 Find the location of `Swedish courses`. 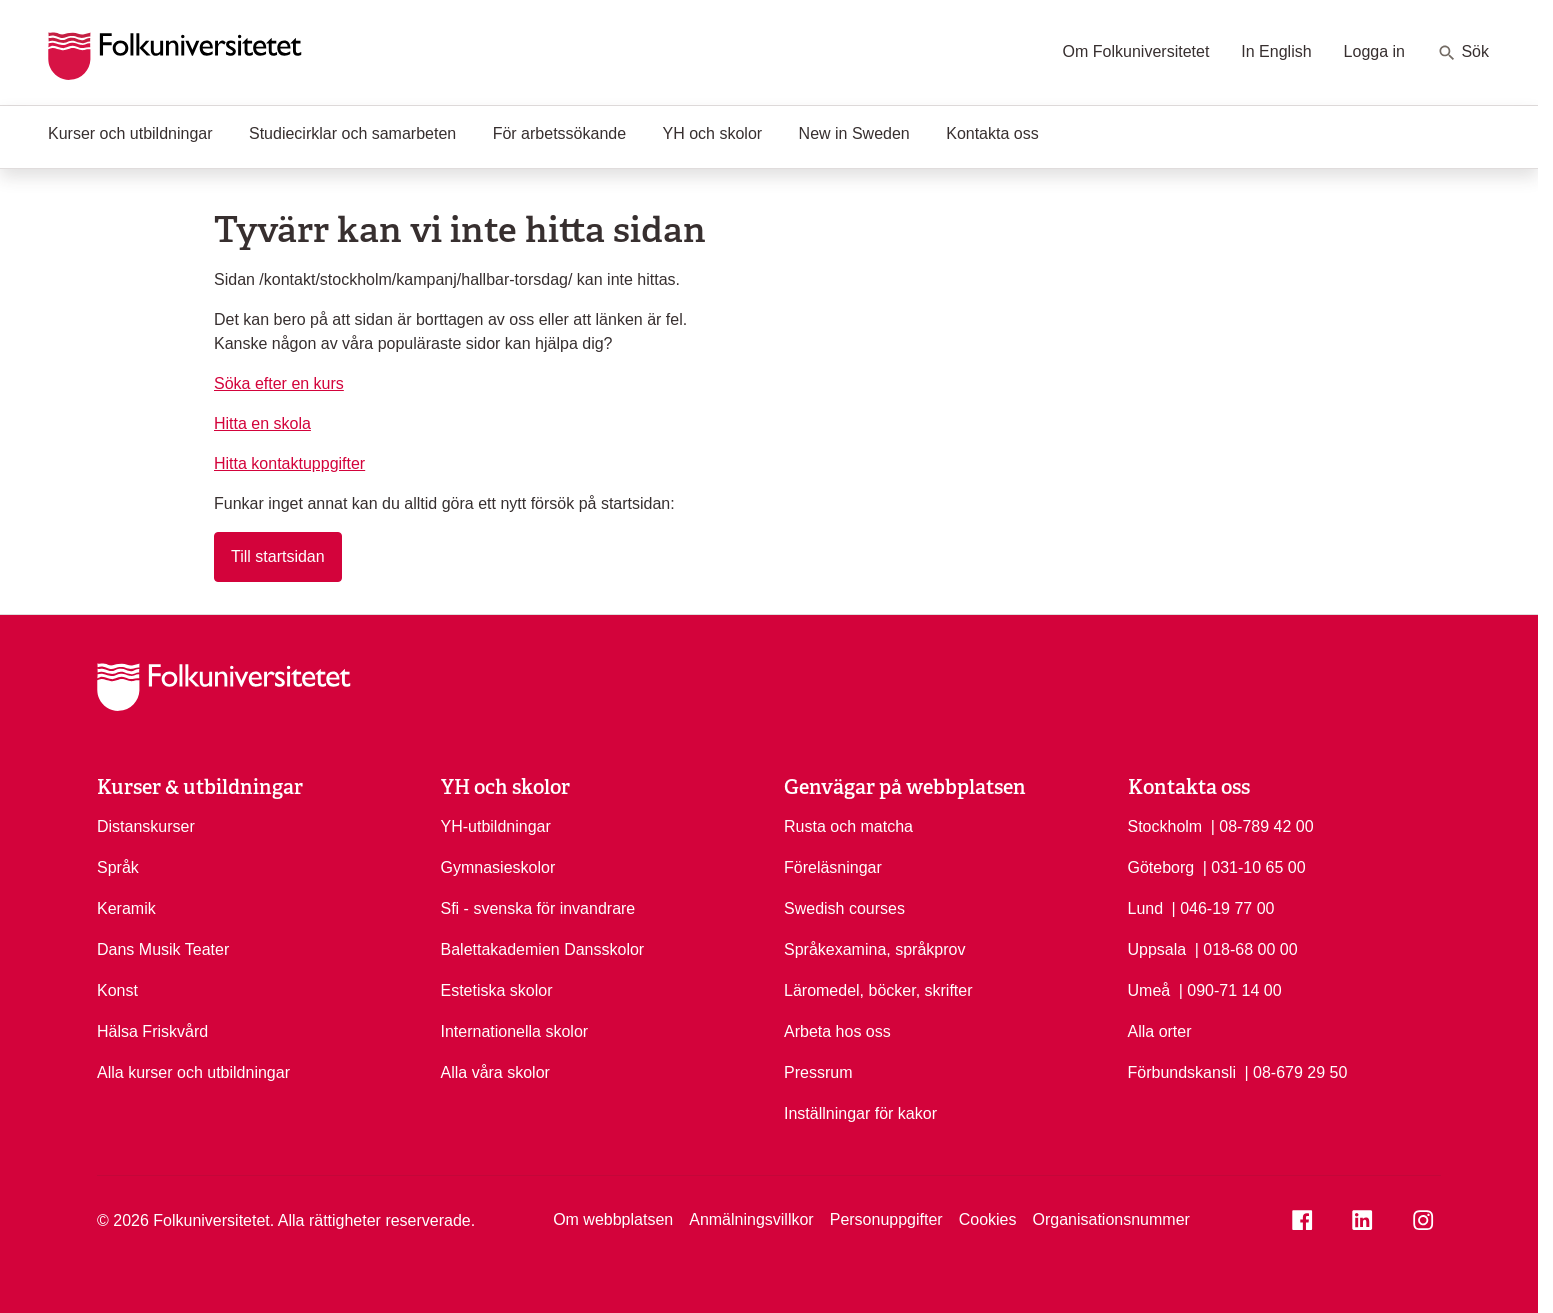

Swedish courses is located at coordinates (844, 908).